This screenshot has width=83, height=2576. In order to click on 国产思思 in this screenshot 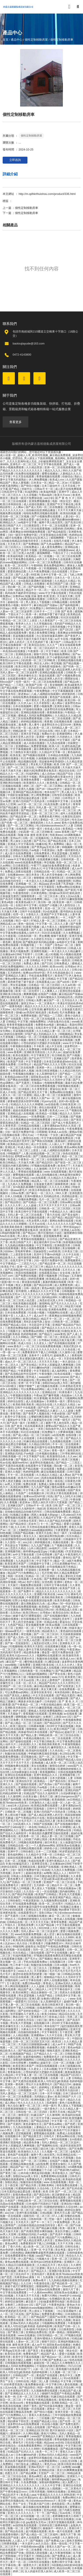, I will do `click(7, 2277)`.